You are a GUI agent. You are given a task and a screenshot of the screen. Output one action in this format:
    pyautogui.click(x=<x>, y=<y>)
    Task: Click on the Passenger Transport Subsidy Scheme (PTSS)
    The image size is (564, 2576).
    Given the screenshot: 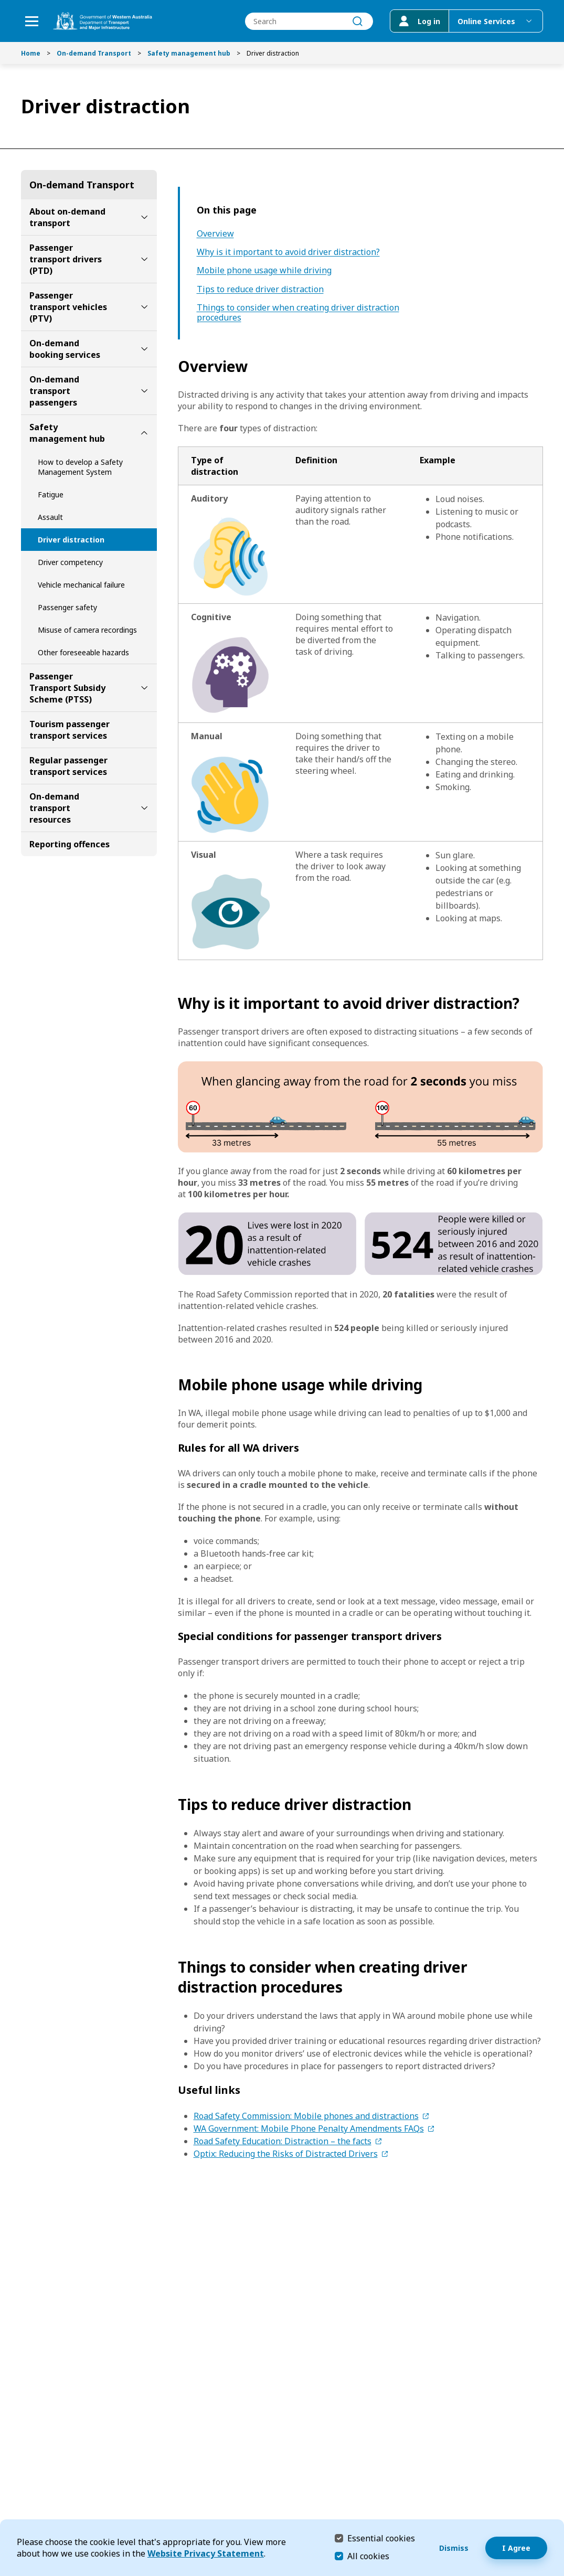 What is the action you would take?
    pyautogui.click(x=67, y=687)
    